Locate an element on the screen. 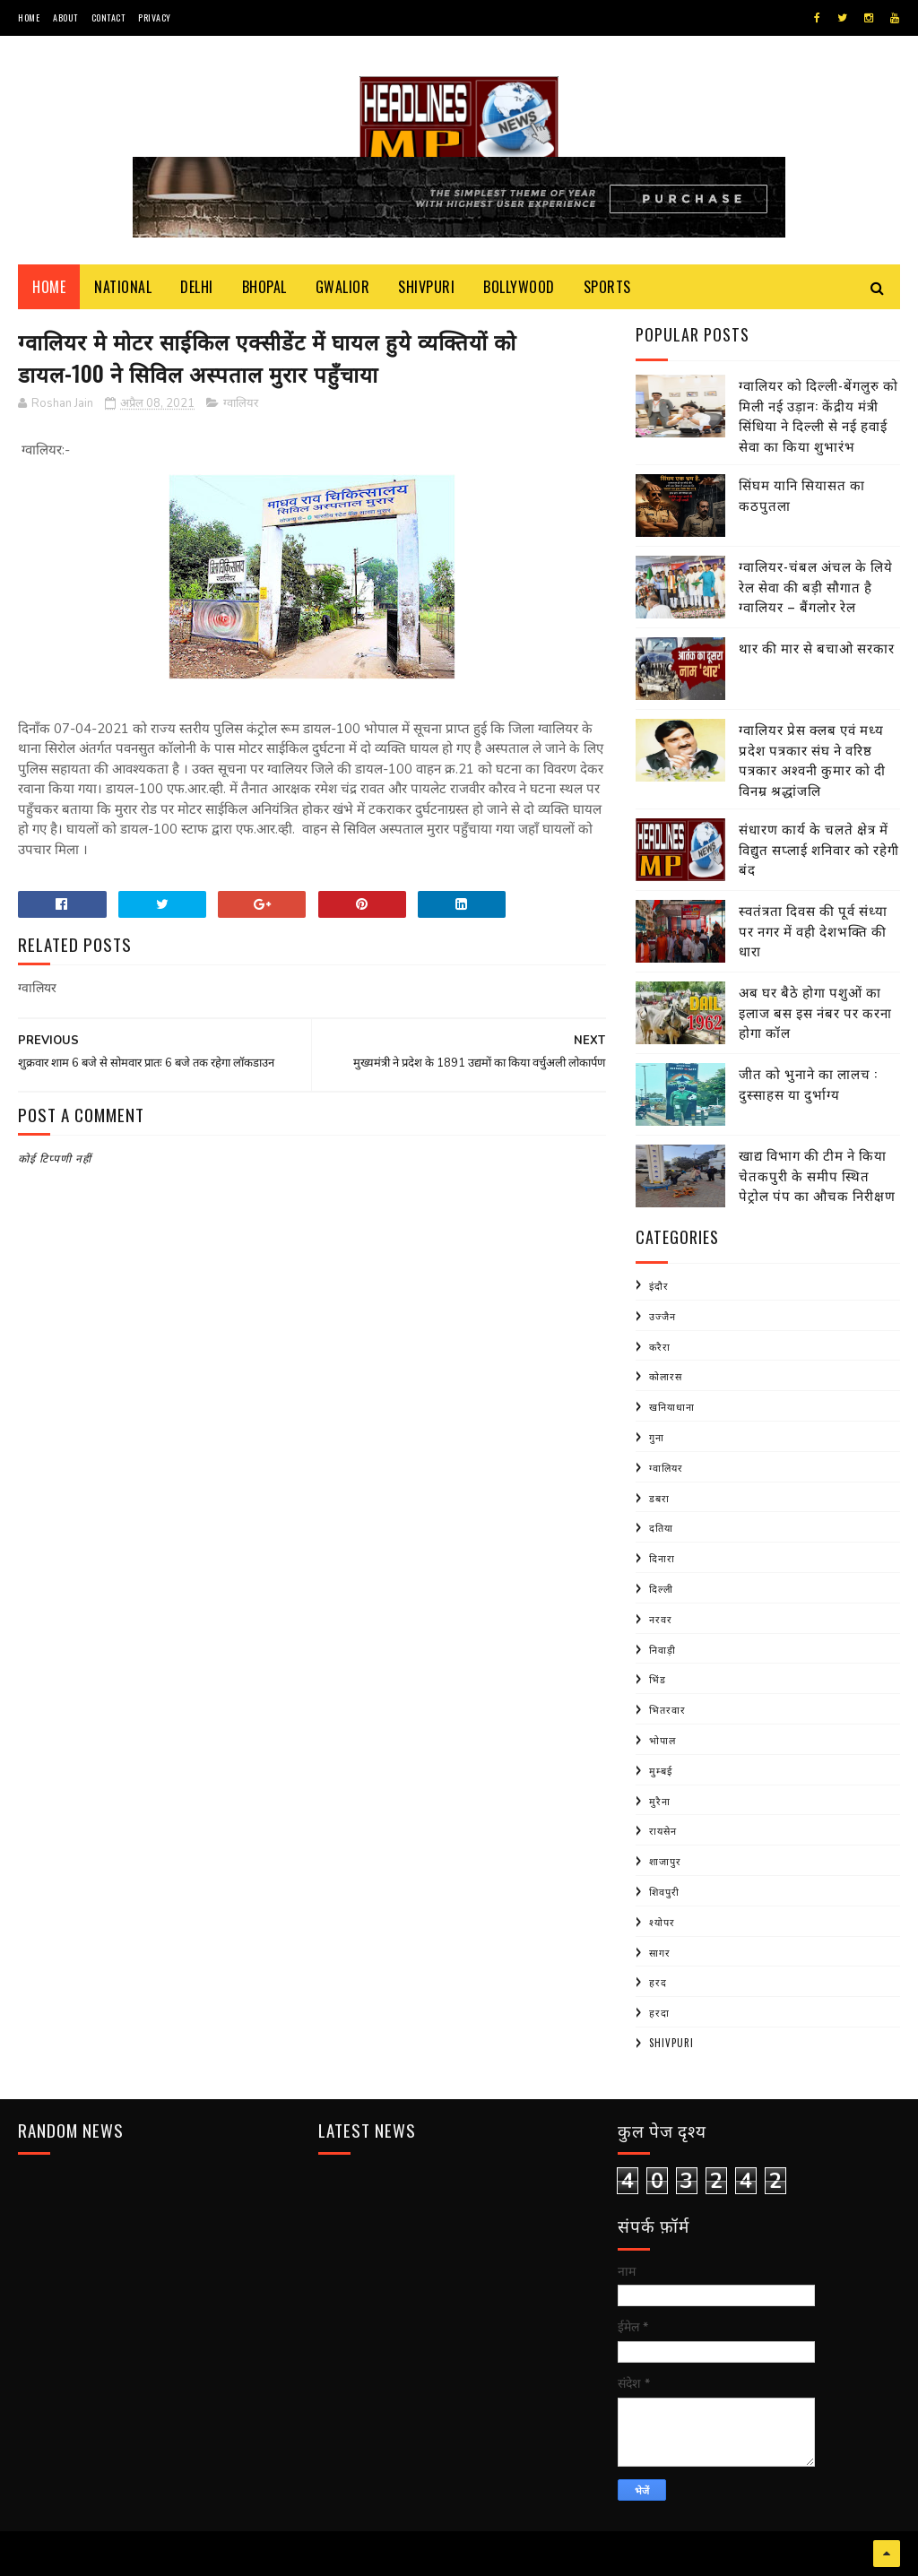  इंदौर is located at coordinates (659, 1285).